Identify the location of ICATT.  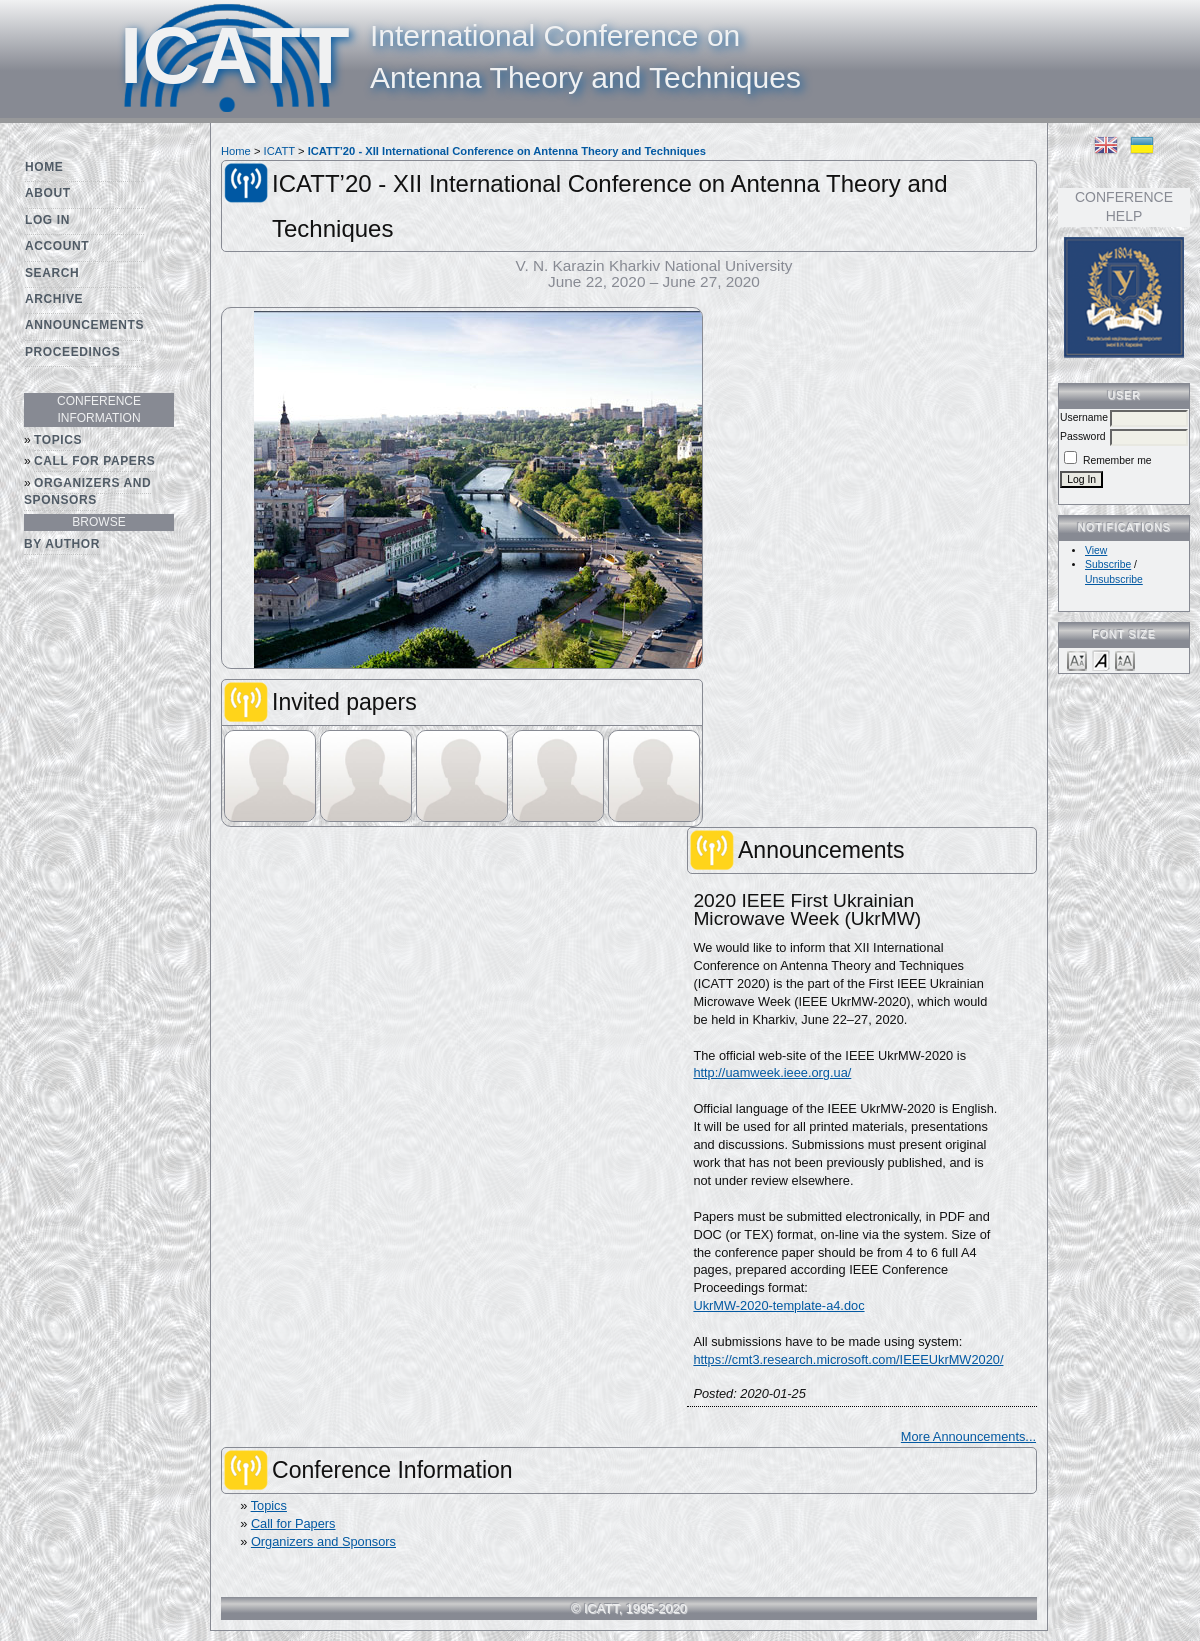
(279, 151).